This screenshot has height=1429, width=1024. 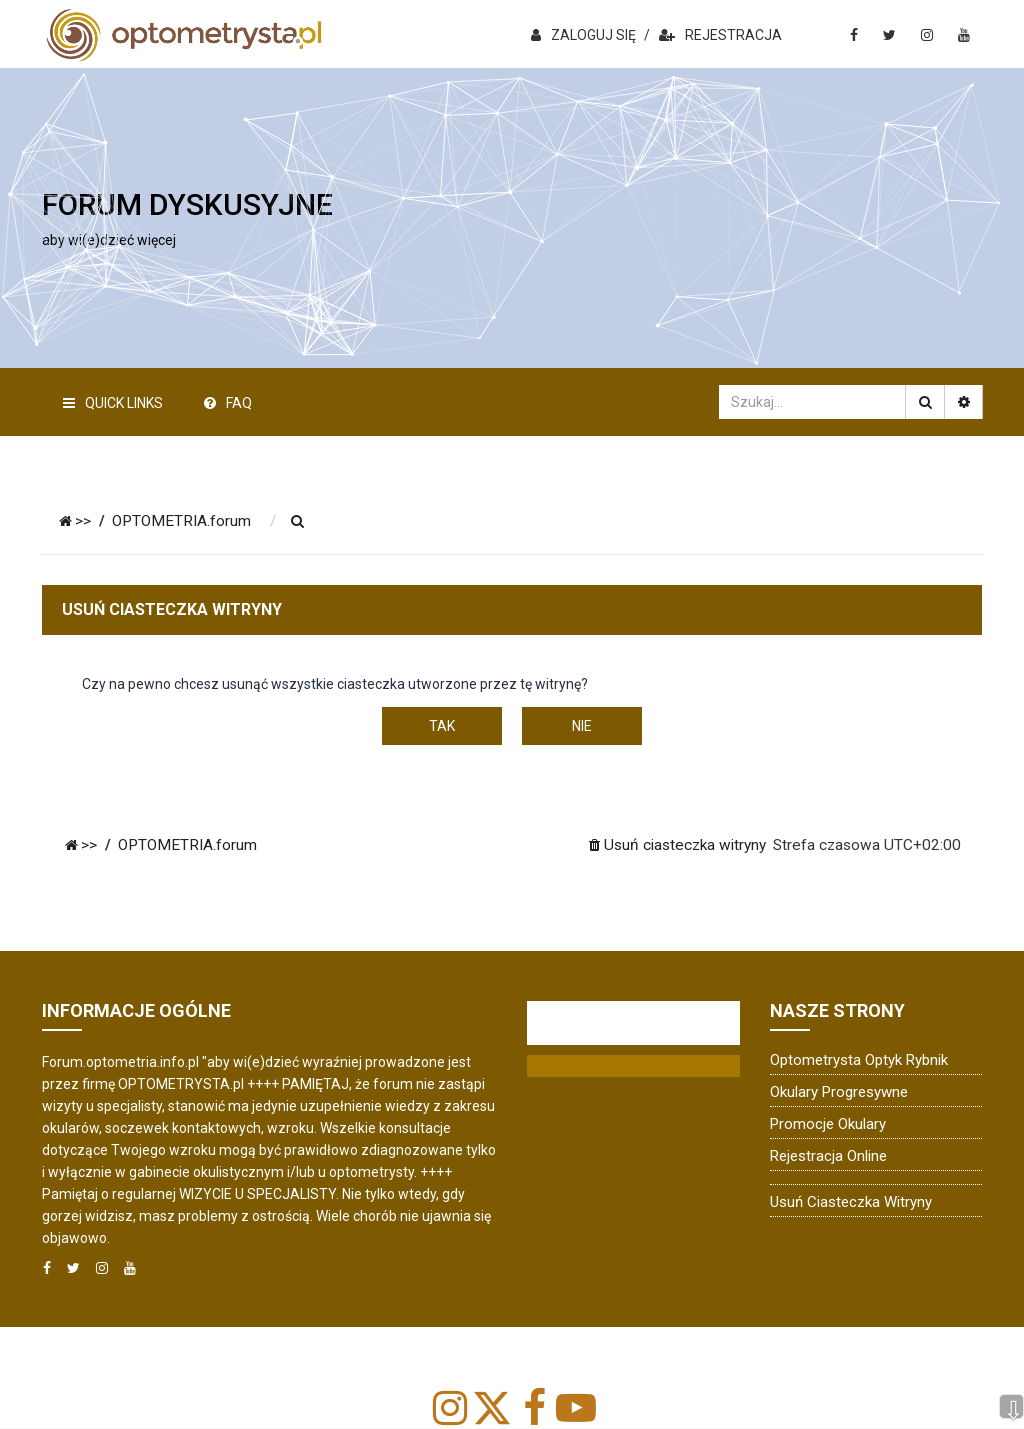 What do you see at coordinates (298, 522) in the screenshot?
I see `[menuitem]` at bounding box center [298, 522].